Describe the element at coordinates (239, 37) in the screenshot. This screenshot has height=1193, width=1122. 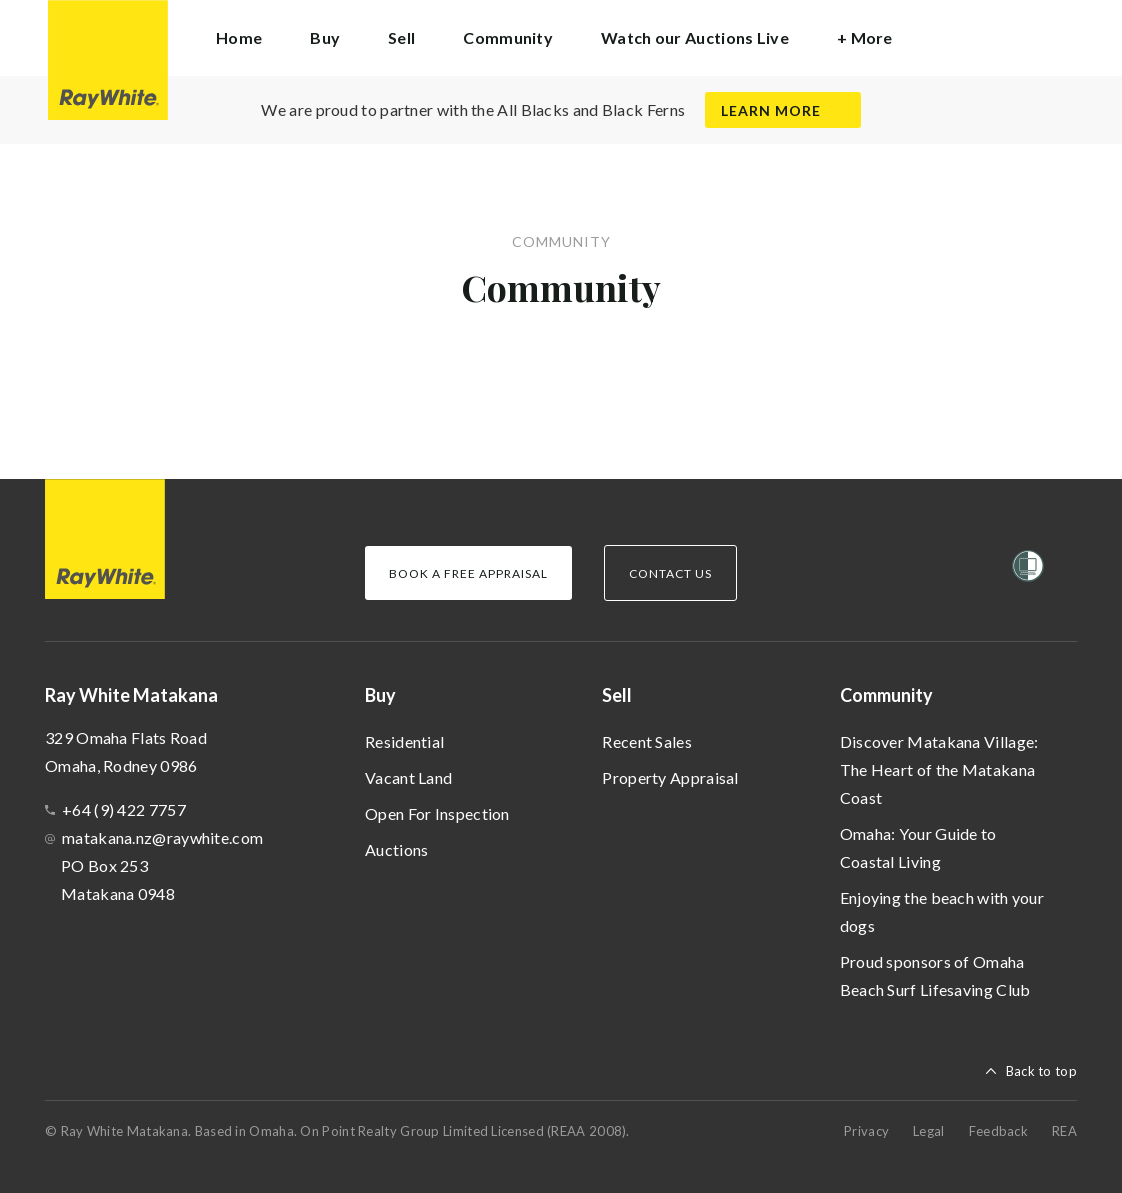
I see `Home` at that location.